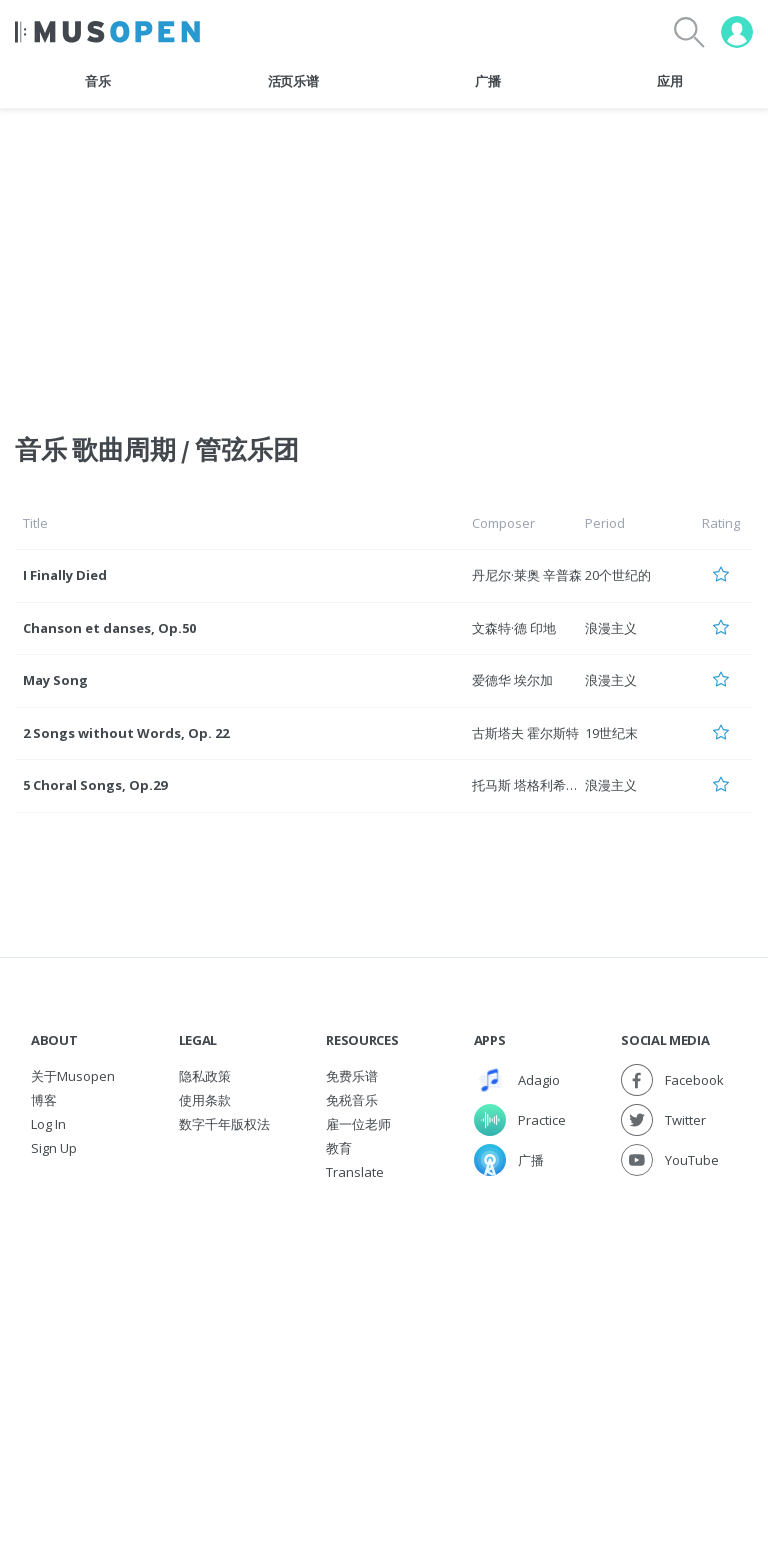 This screenshot has width=768, height=1554. I want to click on 教育, so click(339, 1148).